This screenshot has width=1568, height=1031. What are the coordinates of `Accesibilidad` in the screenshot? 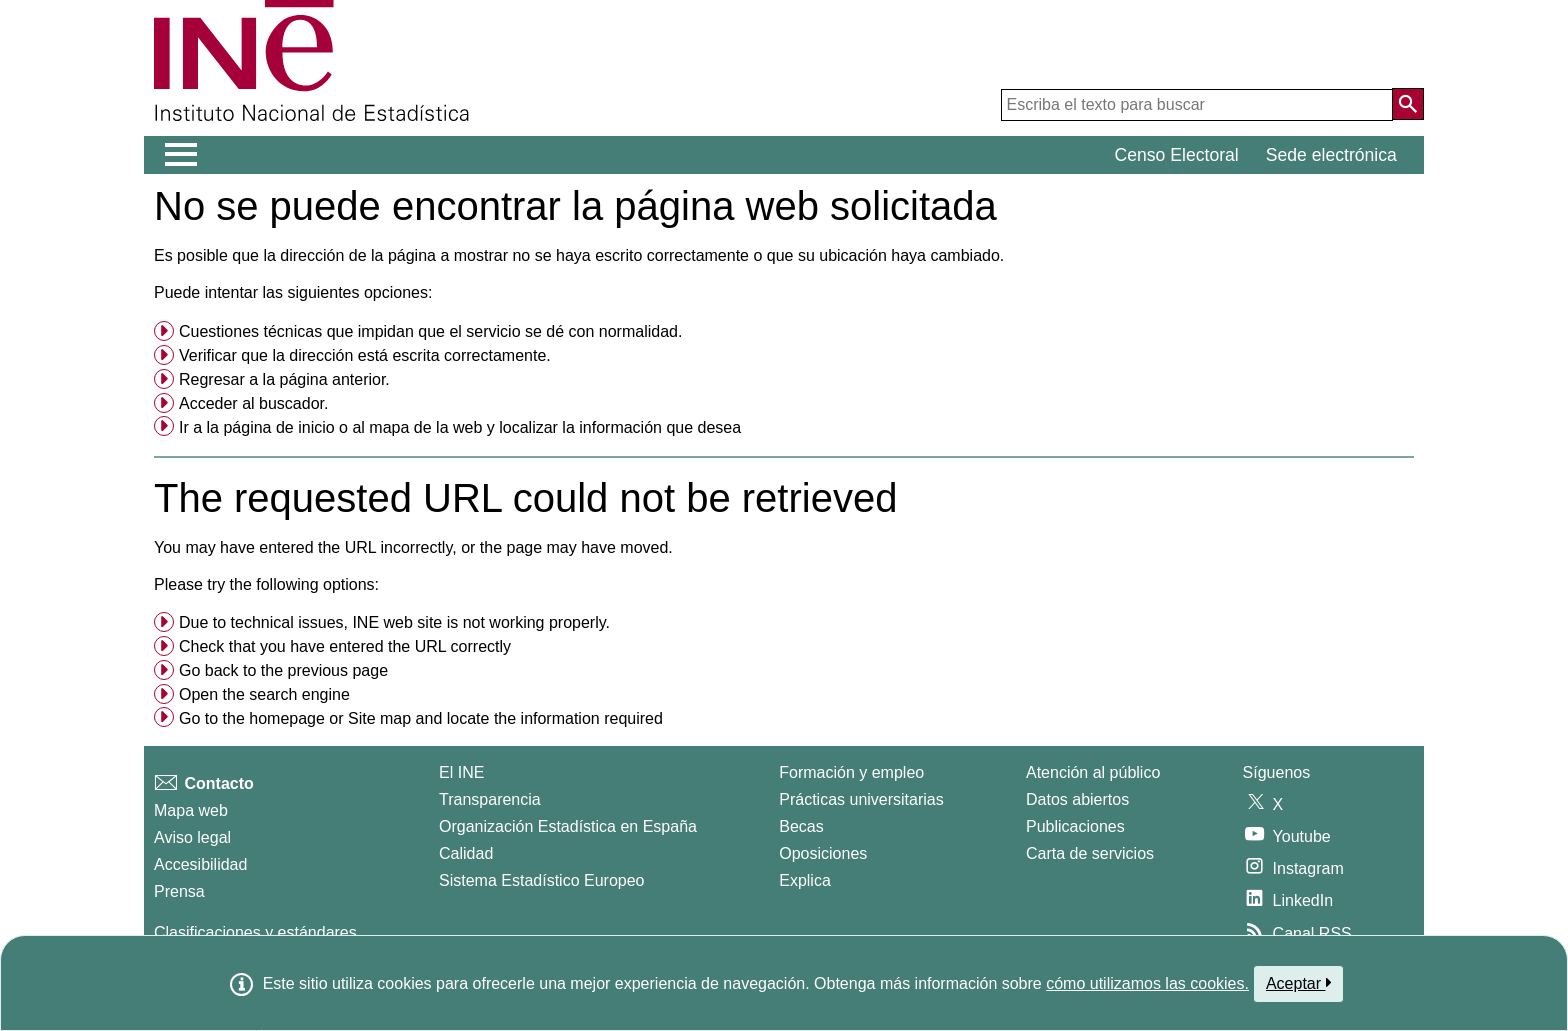 It's located at (200, 864).